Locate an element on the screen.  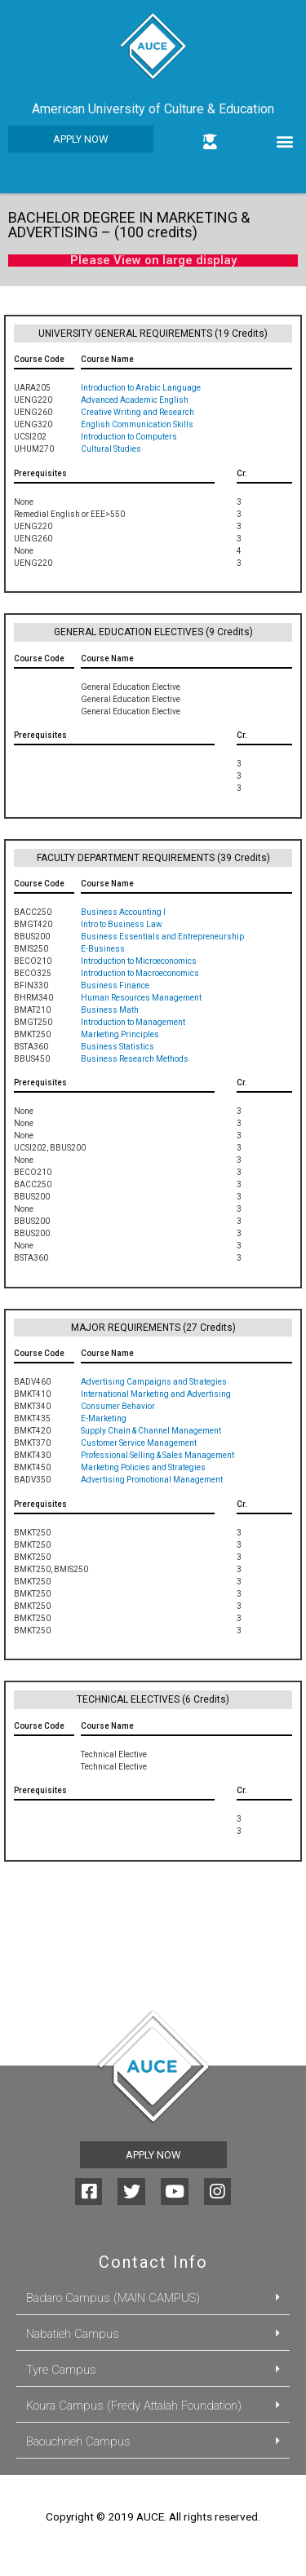
Consumer Behavior is located at coordinates (118, 1406).